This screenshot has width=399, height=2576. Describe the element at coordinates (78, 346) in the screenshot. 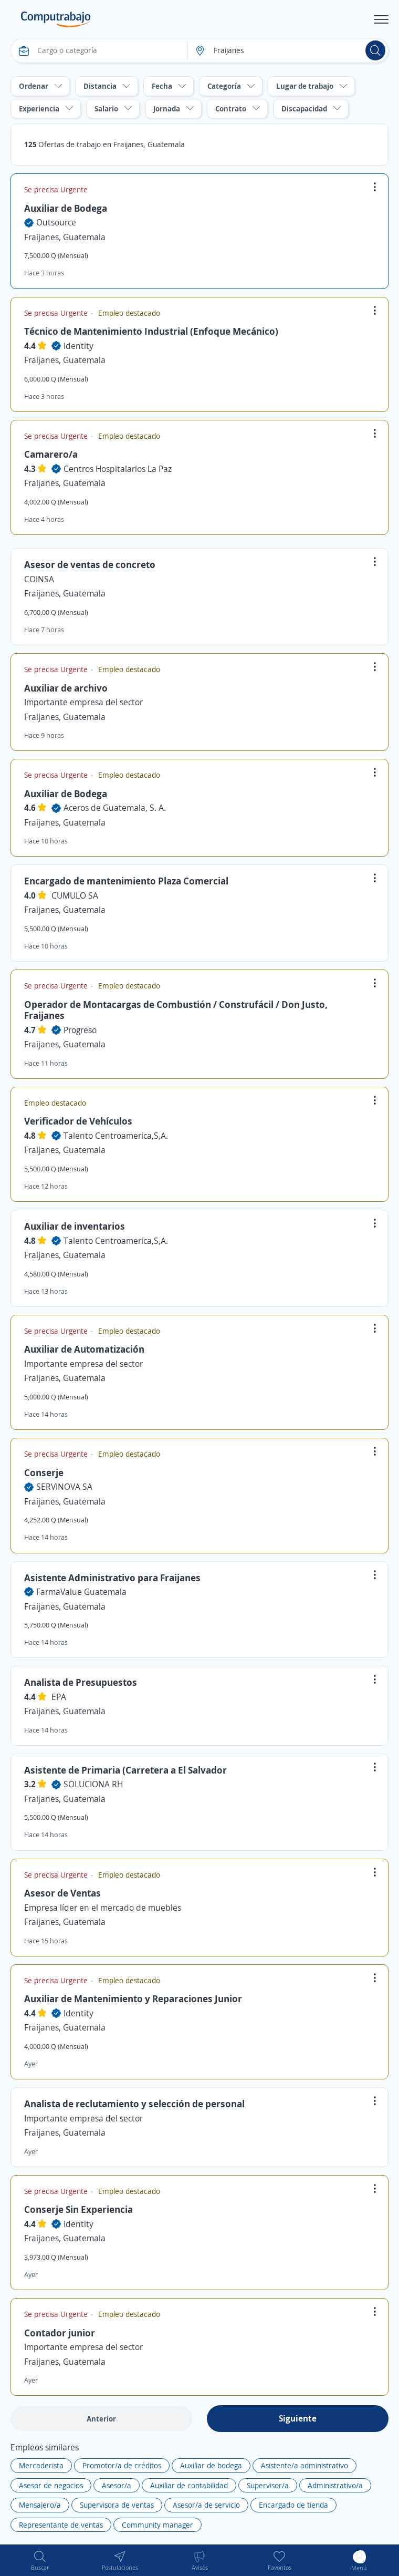

I see `Identity` at that location.